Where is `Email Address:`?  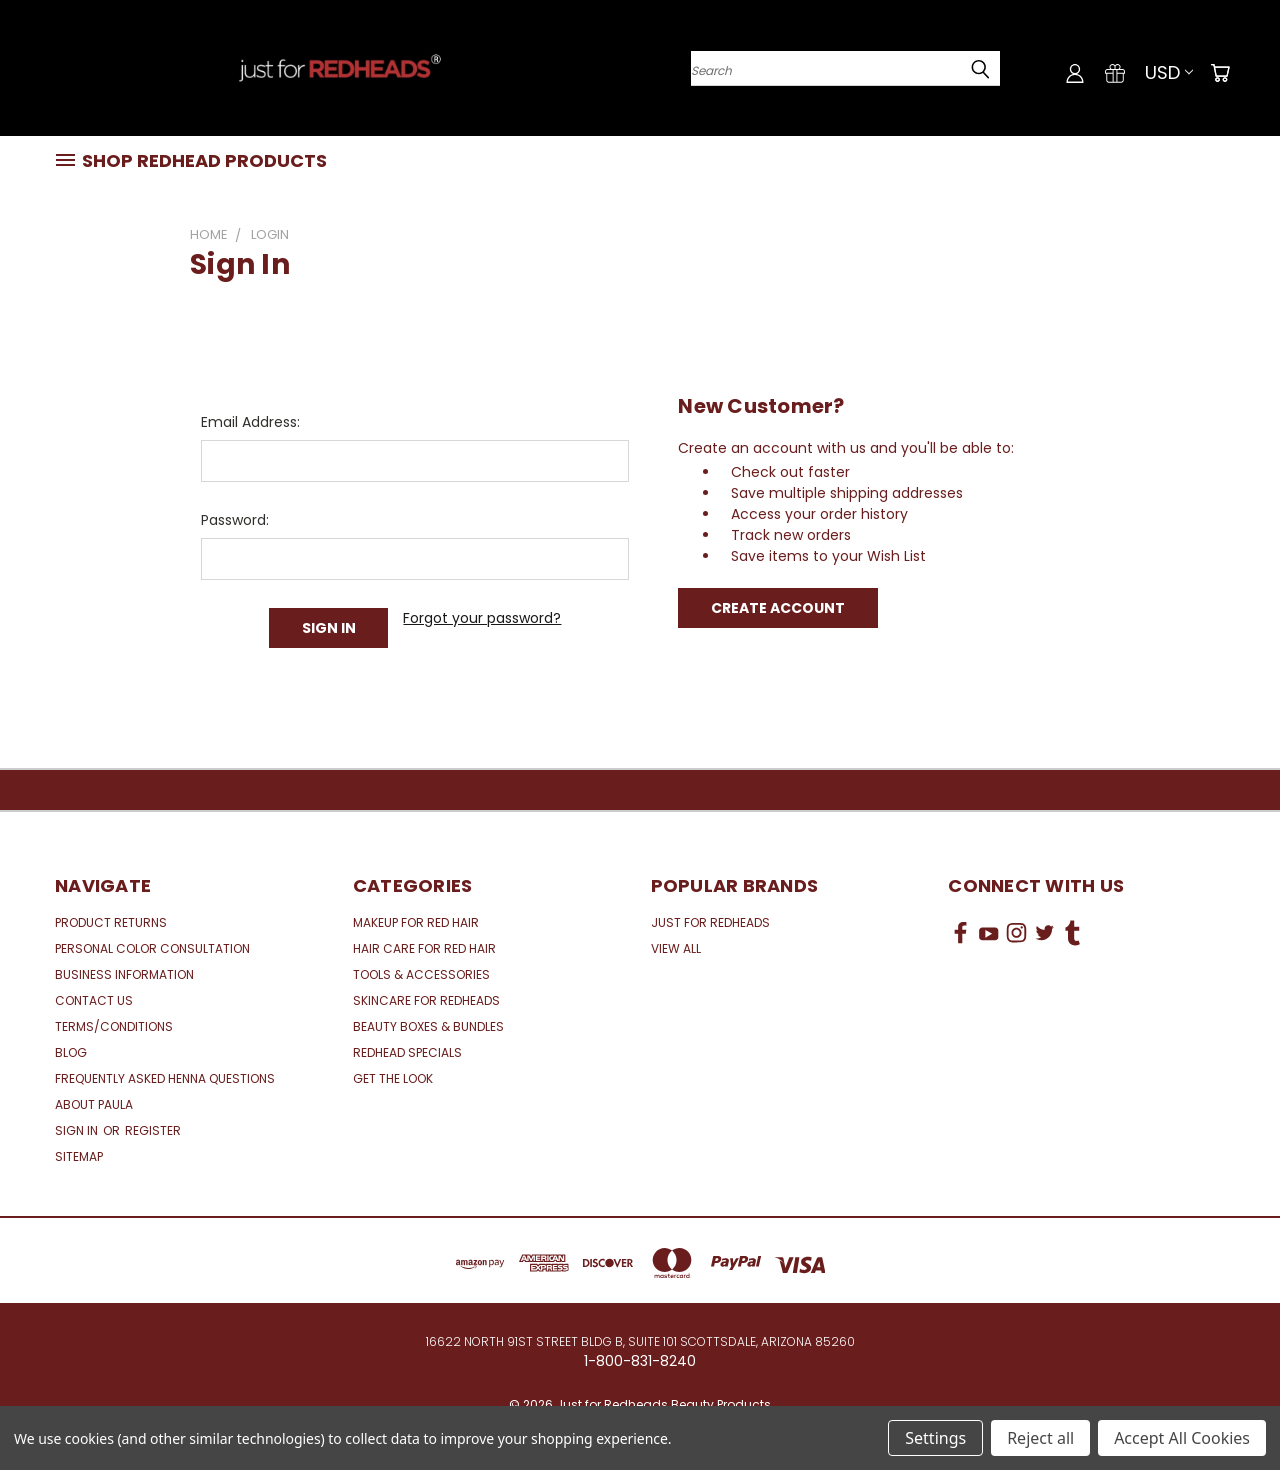 Email Address: is located at coordinates (250, 422).